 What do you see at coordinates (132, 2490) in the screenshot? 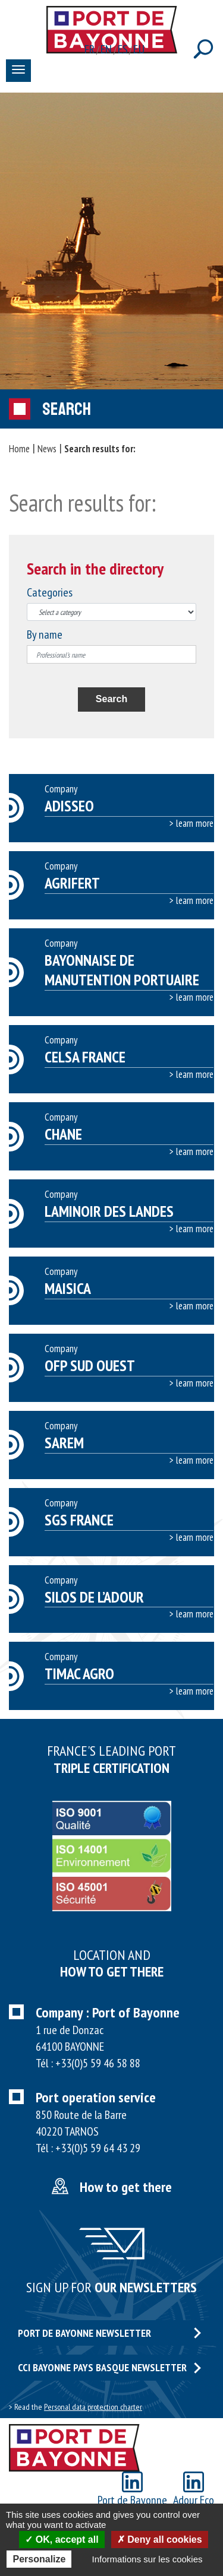
I see `Port de Bayonne` at bounding box center [132, 2490].